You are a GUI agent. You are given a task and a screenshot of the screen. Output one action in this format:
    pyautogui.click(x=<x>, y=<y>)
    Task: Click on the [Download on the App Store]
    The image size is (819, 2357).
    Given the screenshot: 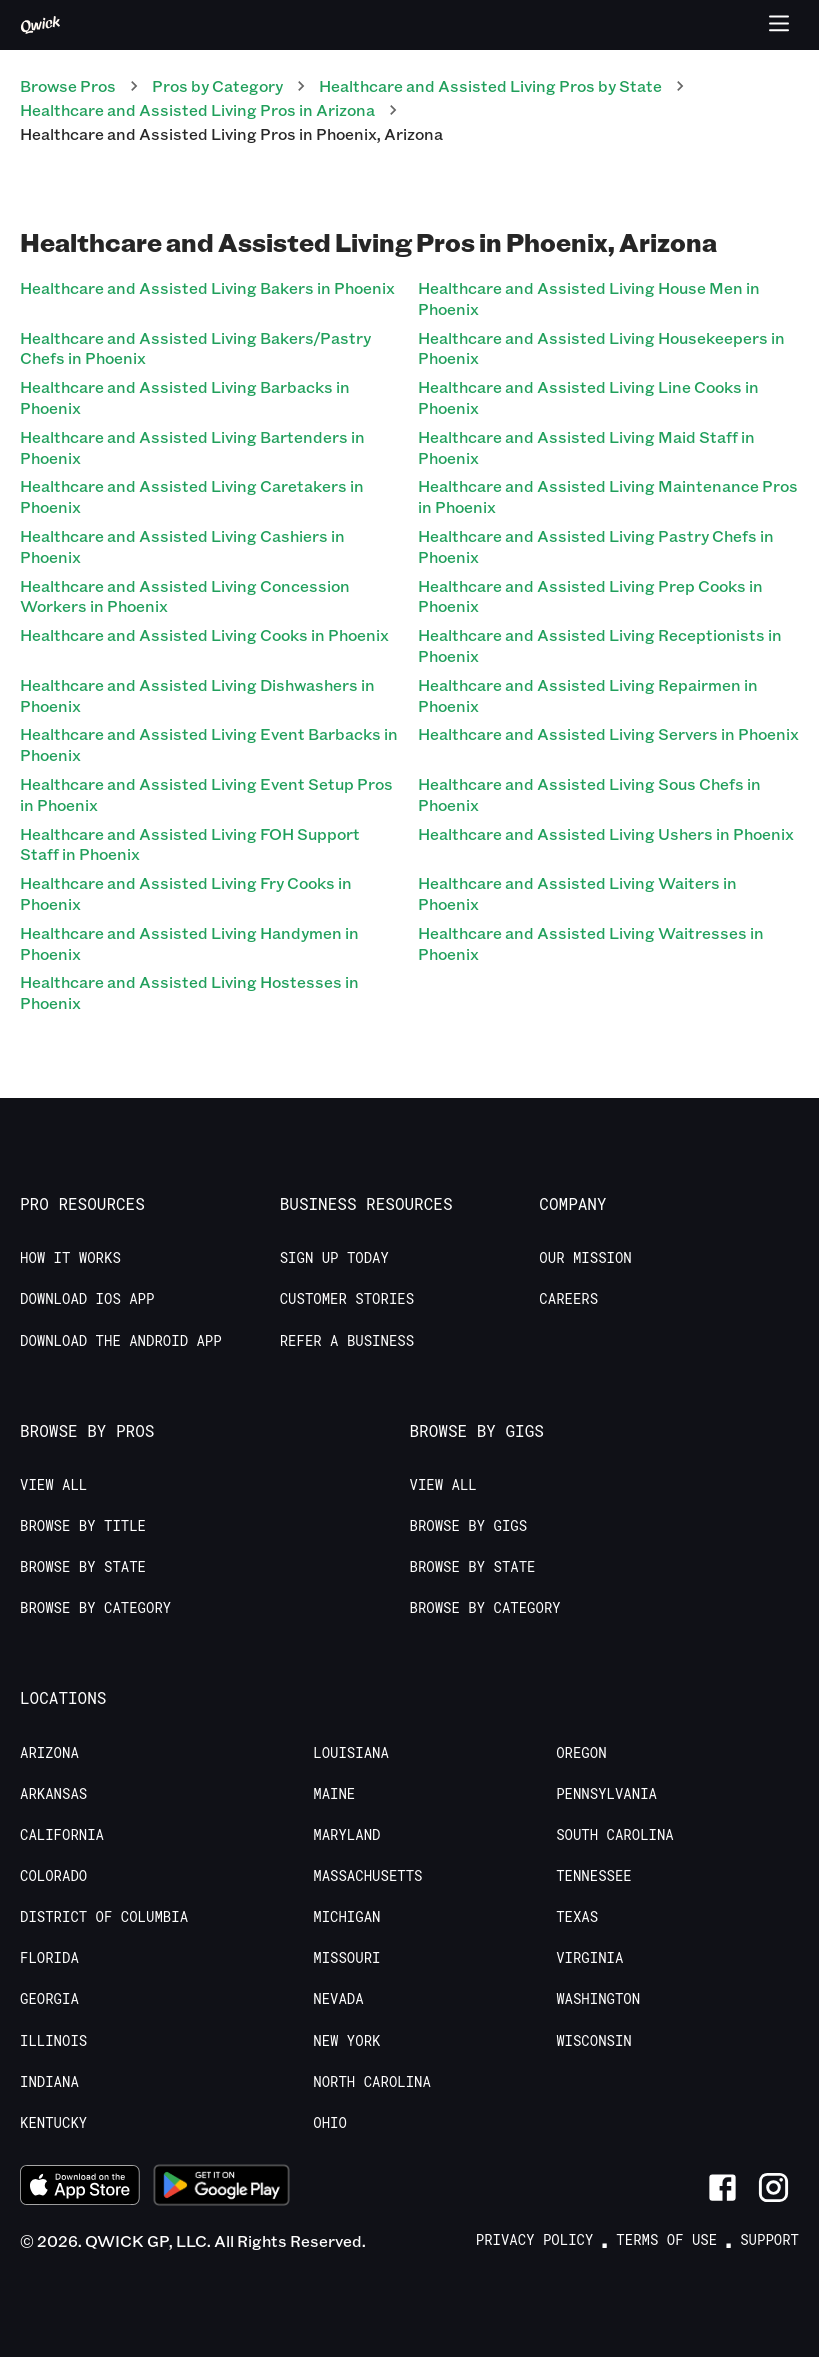 What is the action you would take?
    pyautogui.click(x=80, y=2188)
    